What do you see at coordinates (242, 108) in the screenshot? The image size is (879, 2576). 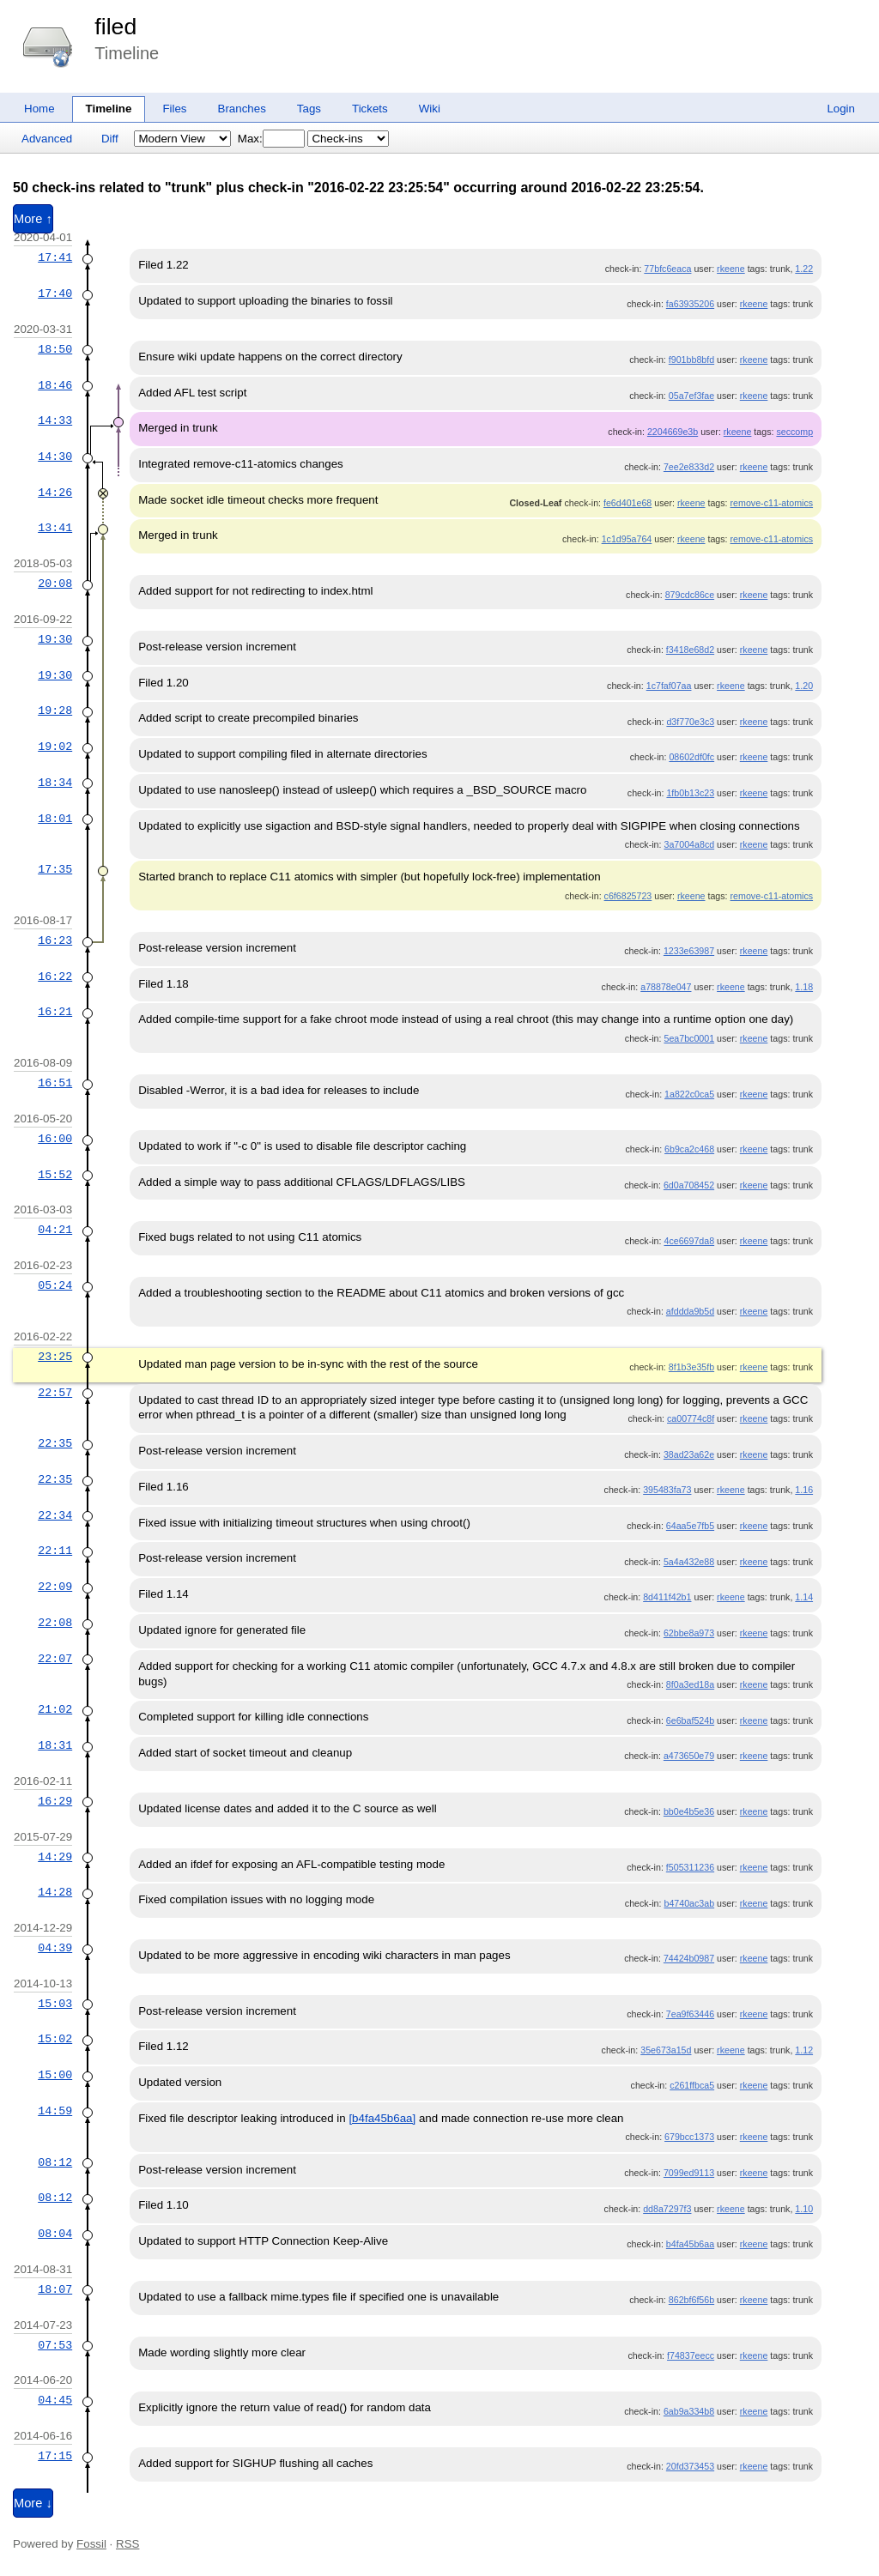 I see `Branches` at bounding box center [242, 108].